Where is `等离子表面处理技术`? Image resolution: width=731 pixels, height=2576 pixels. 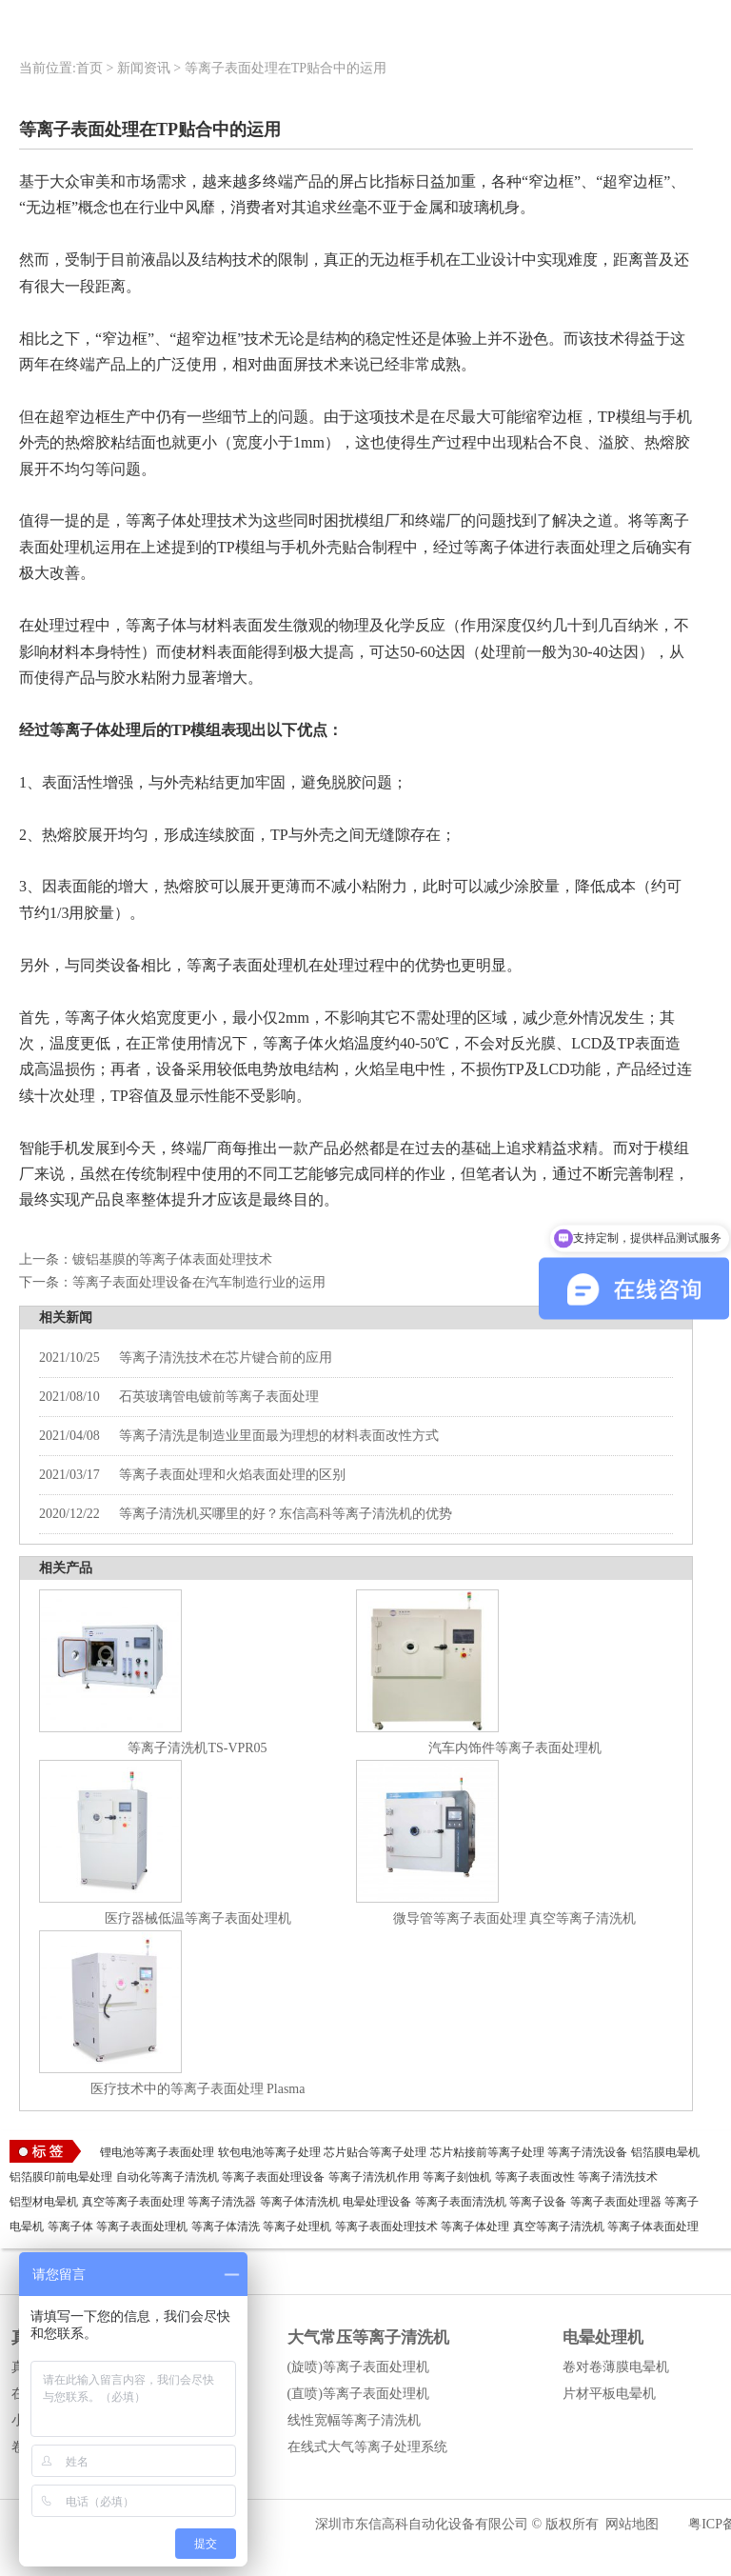
等离子表面处理技术 is located at coordinates (386, 2226).